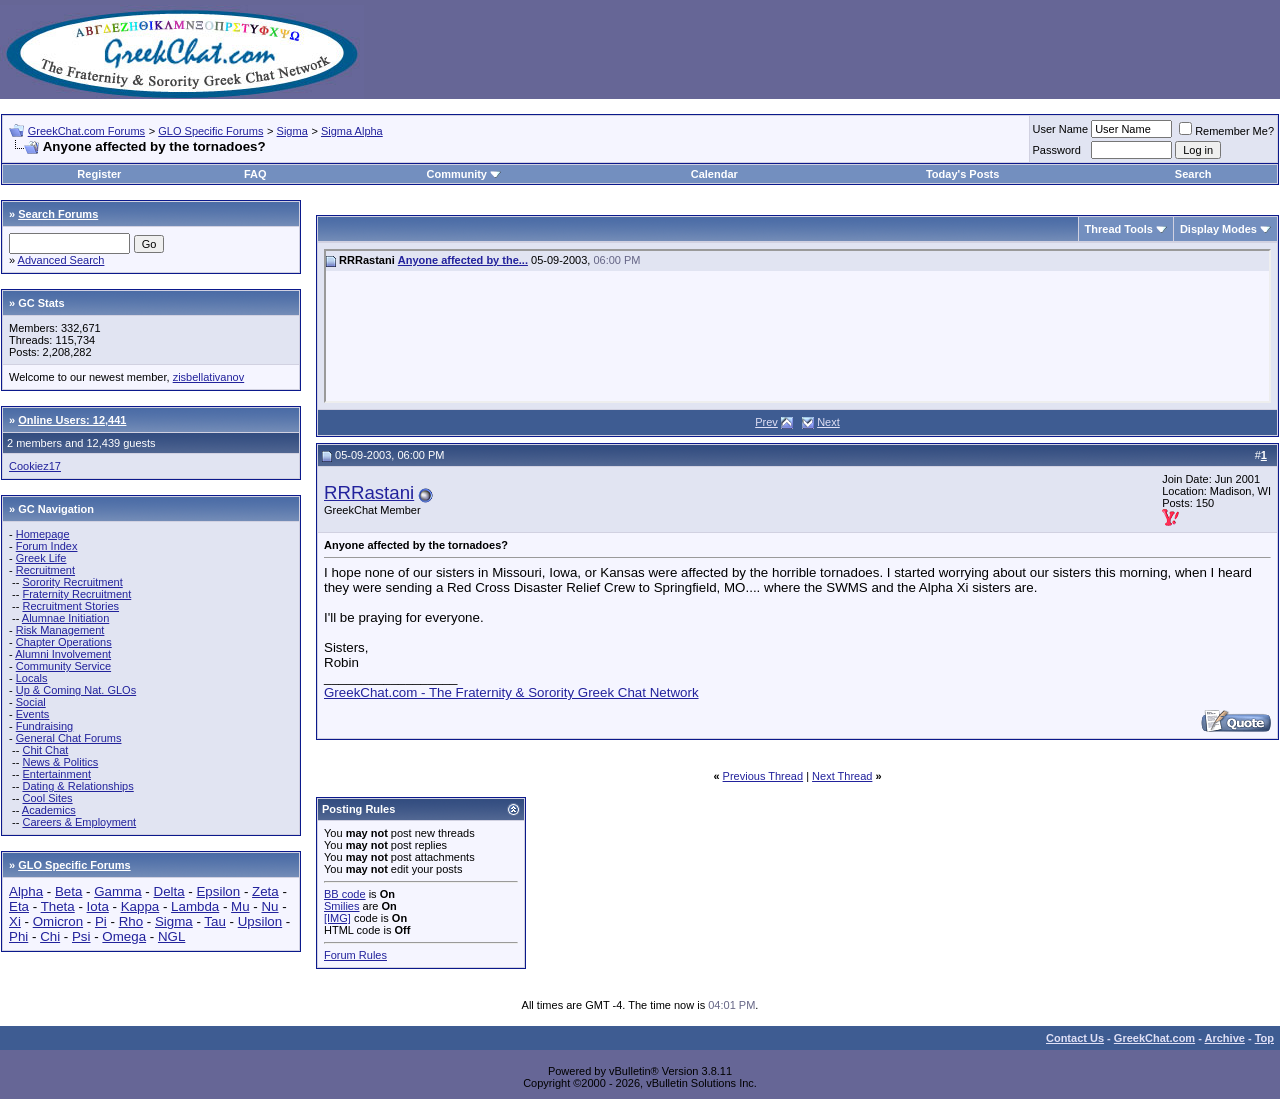 The height and width of the screenshot is (1099, 1280). Describe the element at coordinates (463, 260) in the screenshot. I see `Anyone affected by the...` at that location.